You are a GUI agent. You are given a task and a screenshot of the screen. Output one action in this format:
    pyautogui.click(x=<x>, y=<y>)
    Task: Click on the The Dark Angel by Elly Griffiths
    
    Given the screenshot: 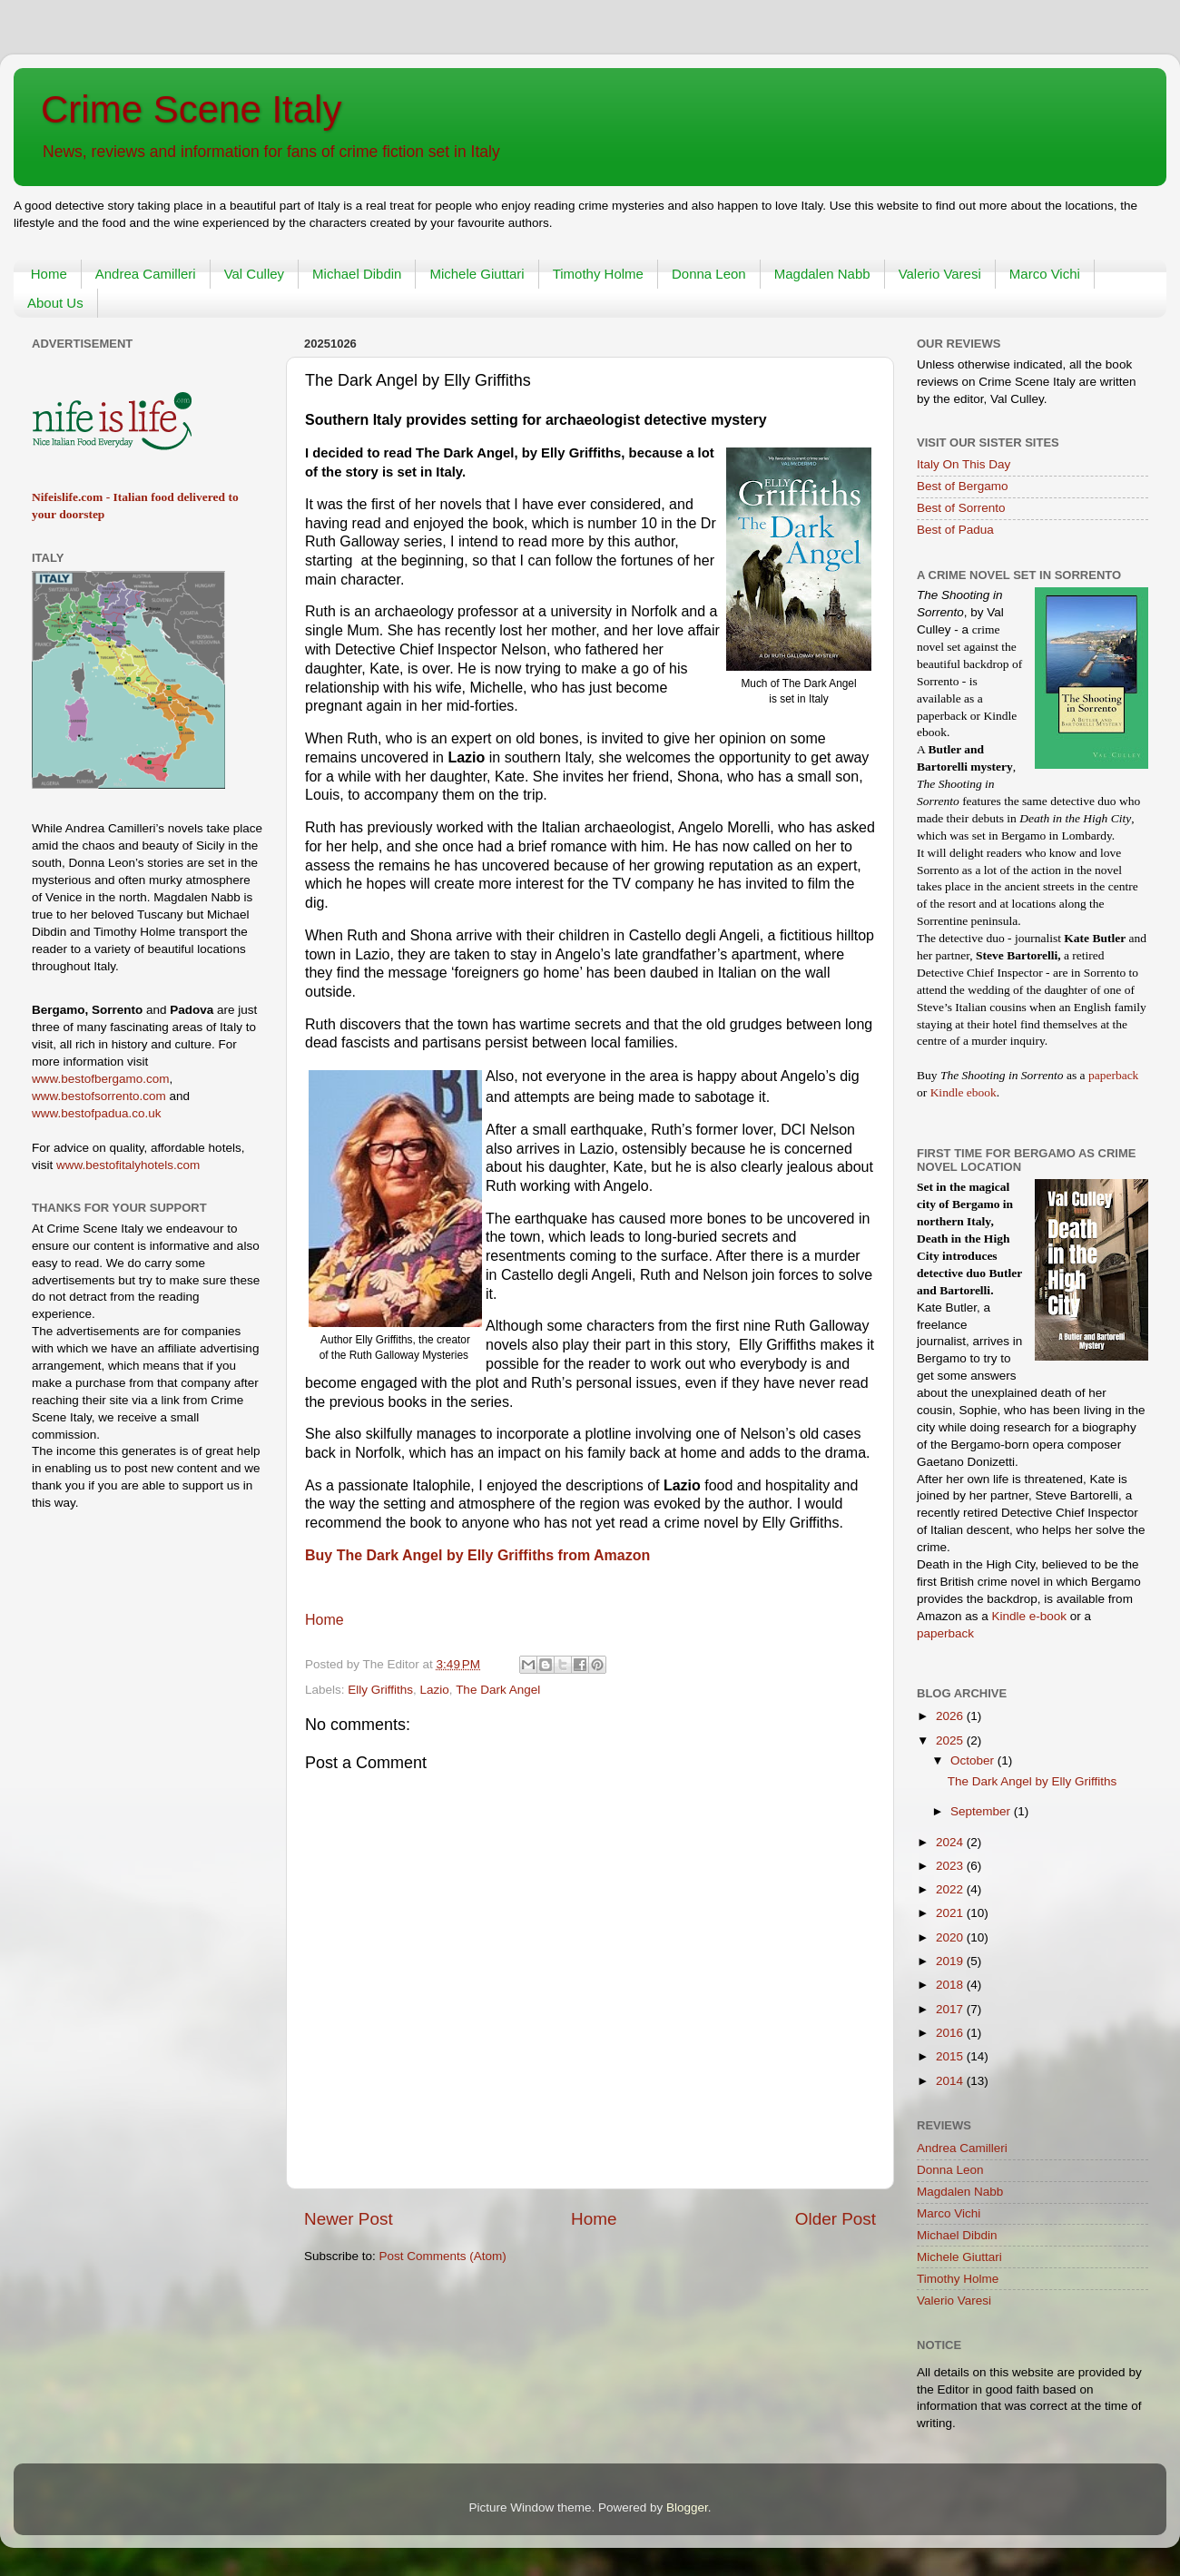 What is the action you would take?
    pyautogui.click(x=1032, y=1781)
    